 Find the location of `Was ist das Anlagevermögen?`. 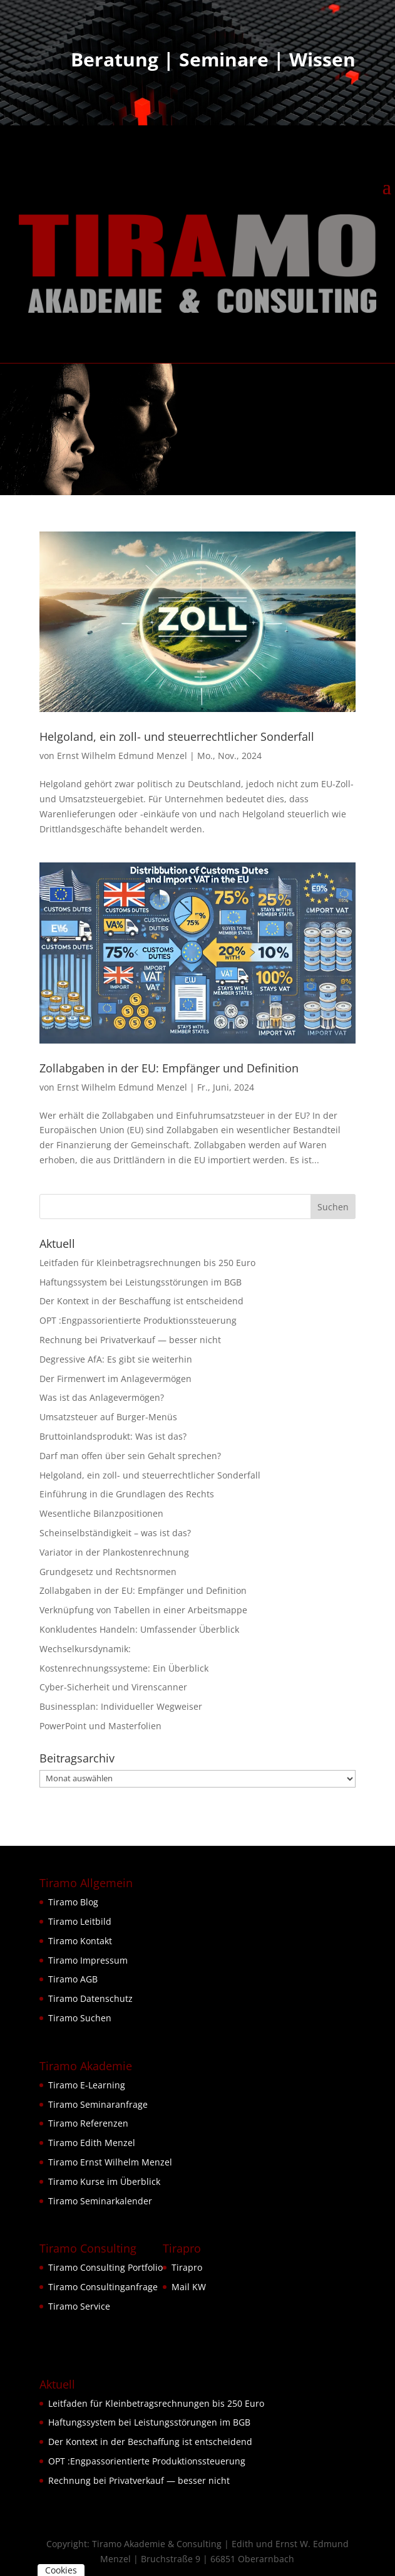

Was ist das Anlagevermögen? is located at coordinates (101, 1397).